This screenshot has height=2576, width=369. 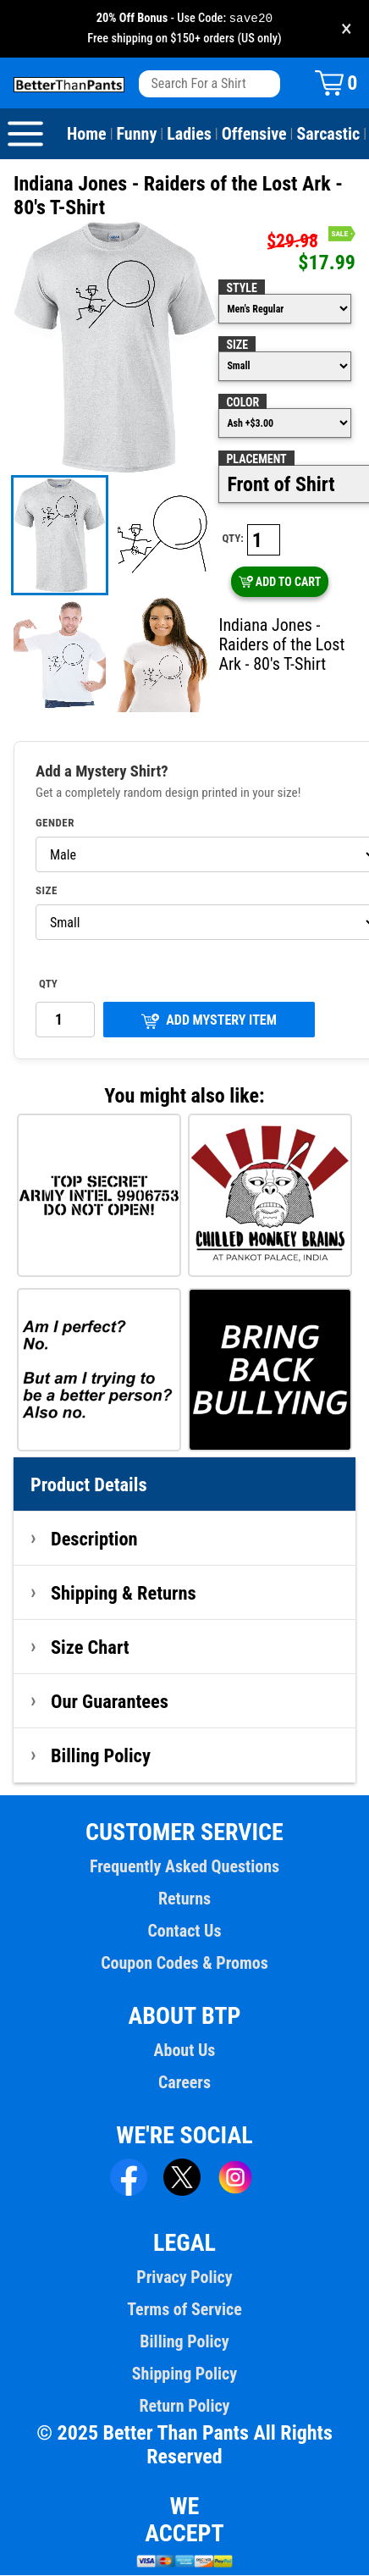 What do you see at coordinates (184, 1931) in the screenshot?
I see `Contact Us` at bounding box center [184, 1931].